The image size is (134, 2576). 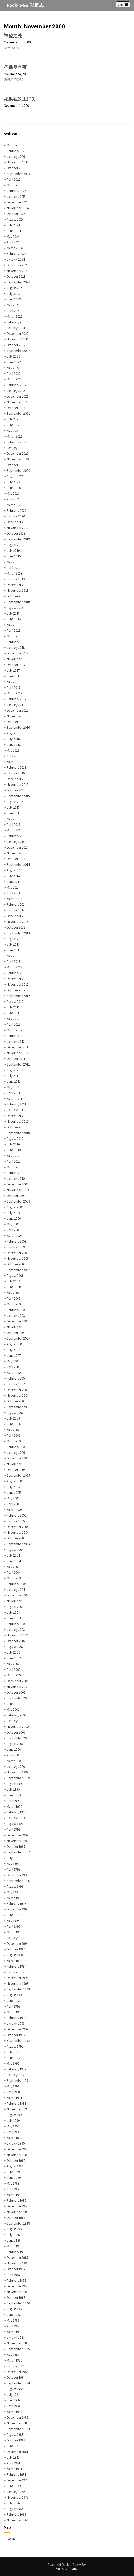 I want to click on January 2003, so click(x=16, y=1630).